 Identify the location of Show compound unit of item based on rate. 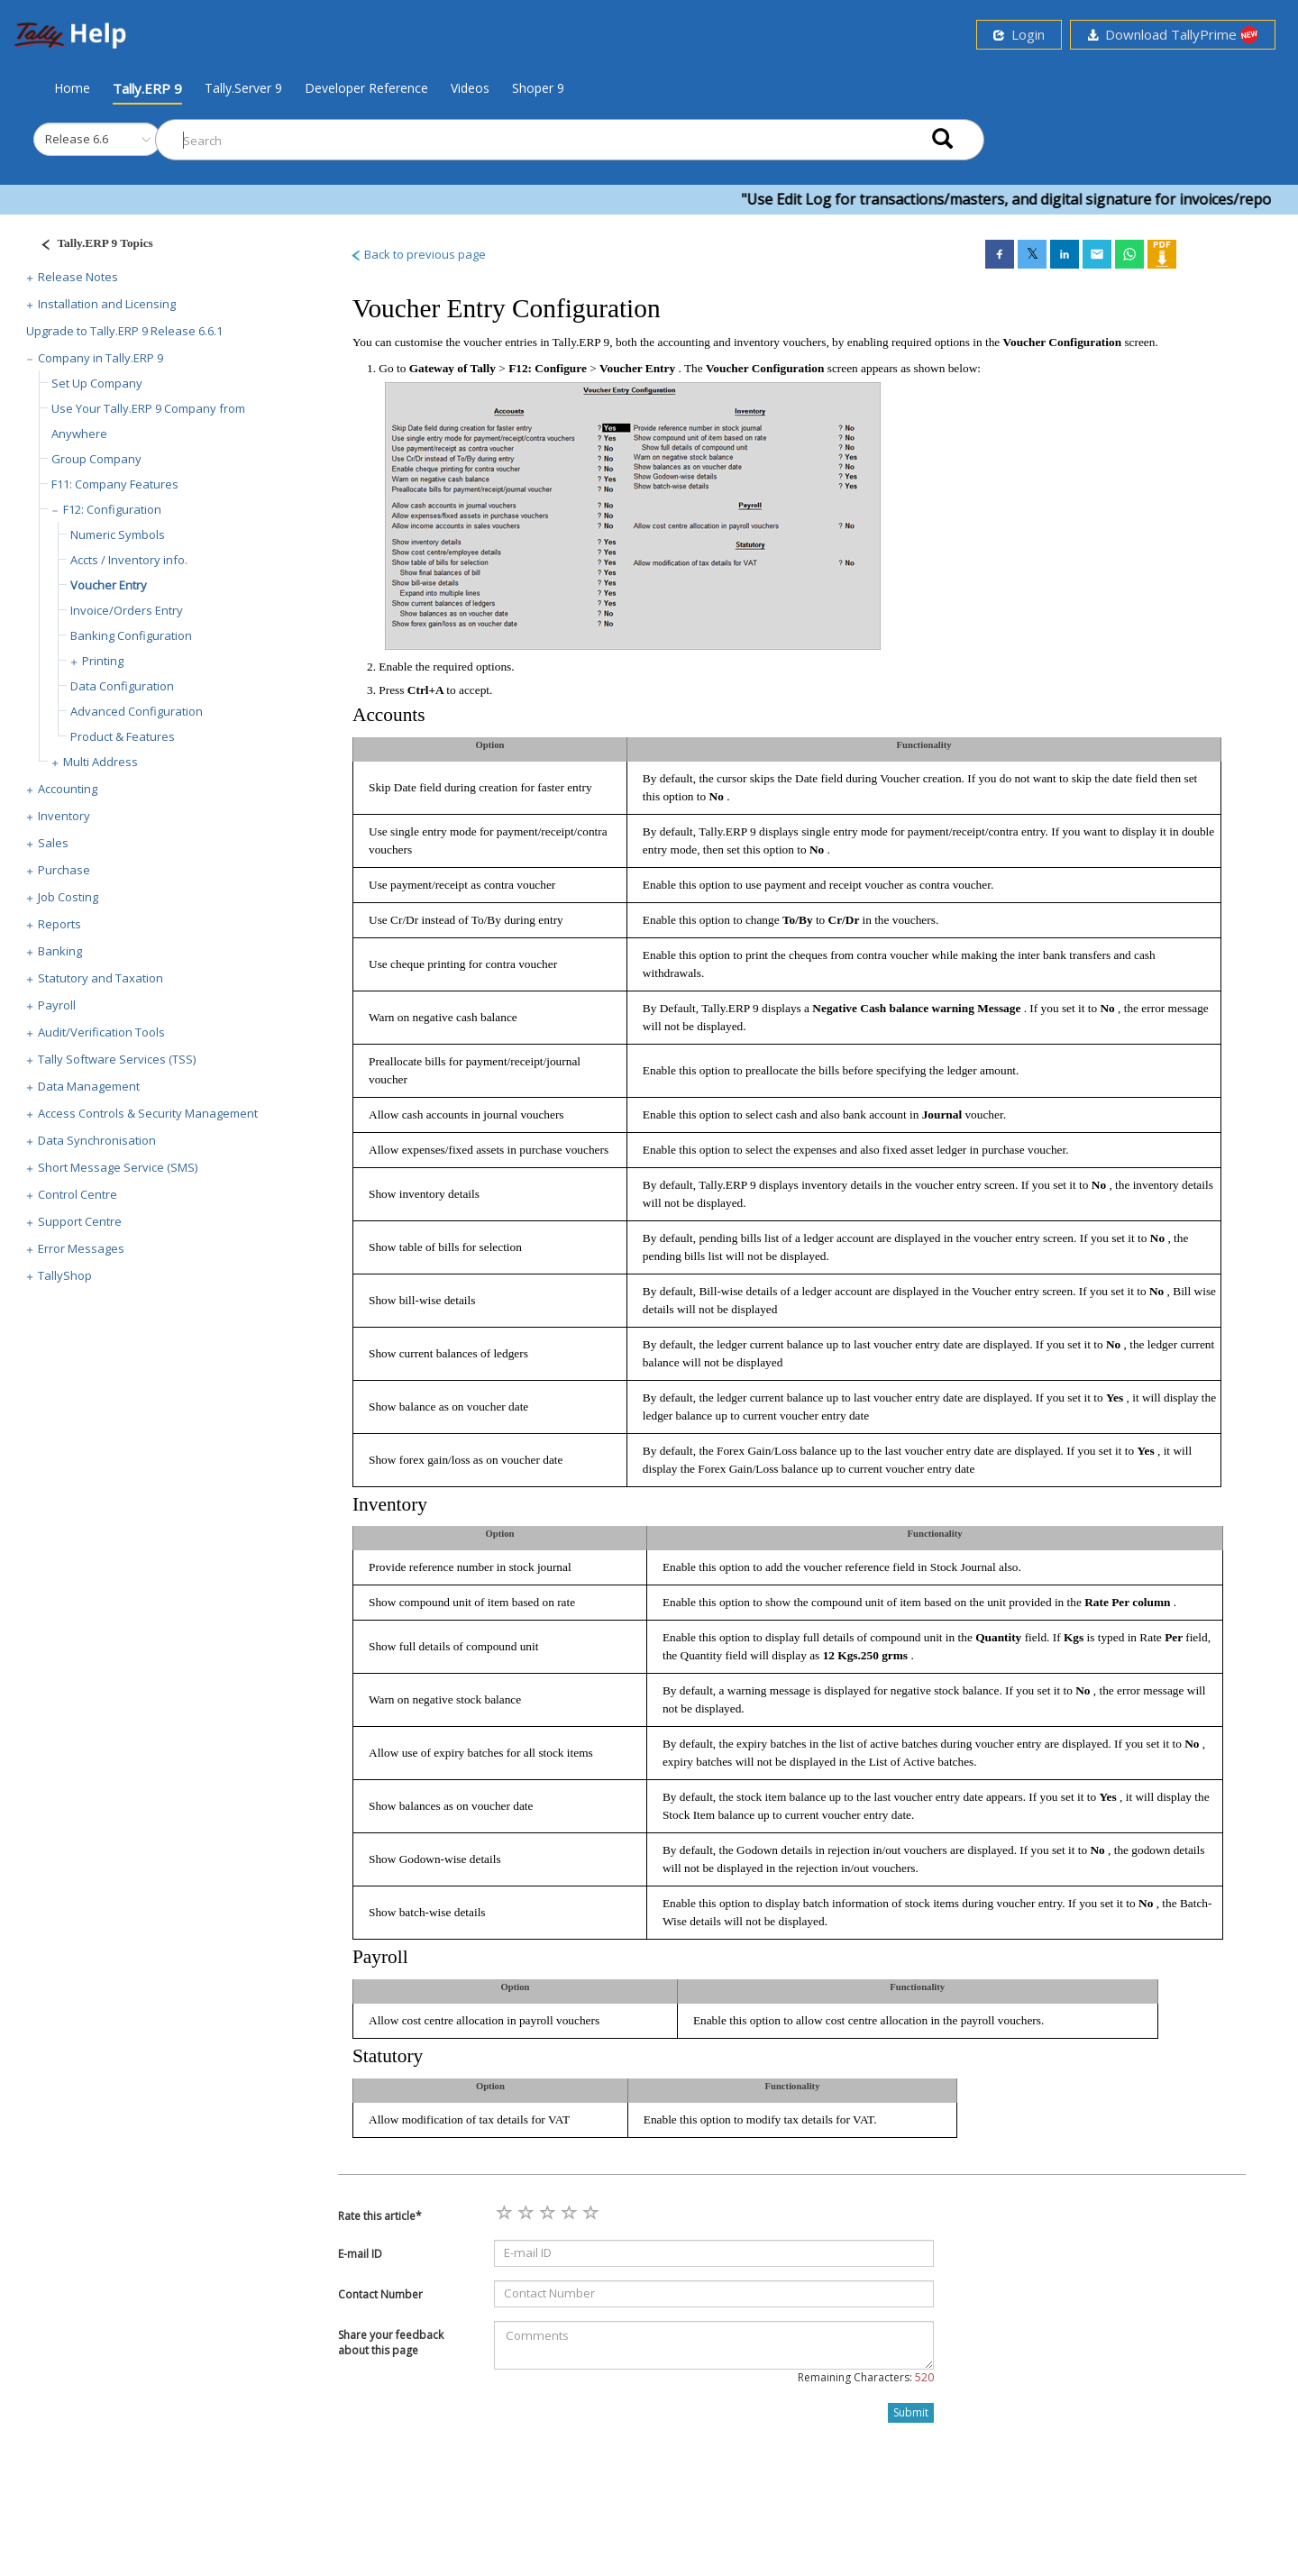
(472, 1602).